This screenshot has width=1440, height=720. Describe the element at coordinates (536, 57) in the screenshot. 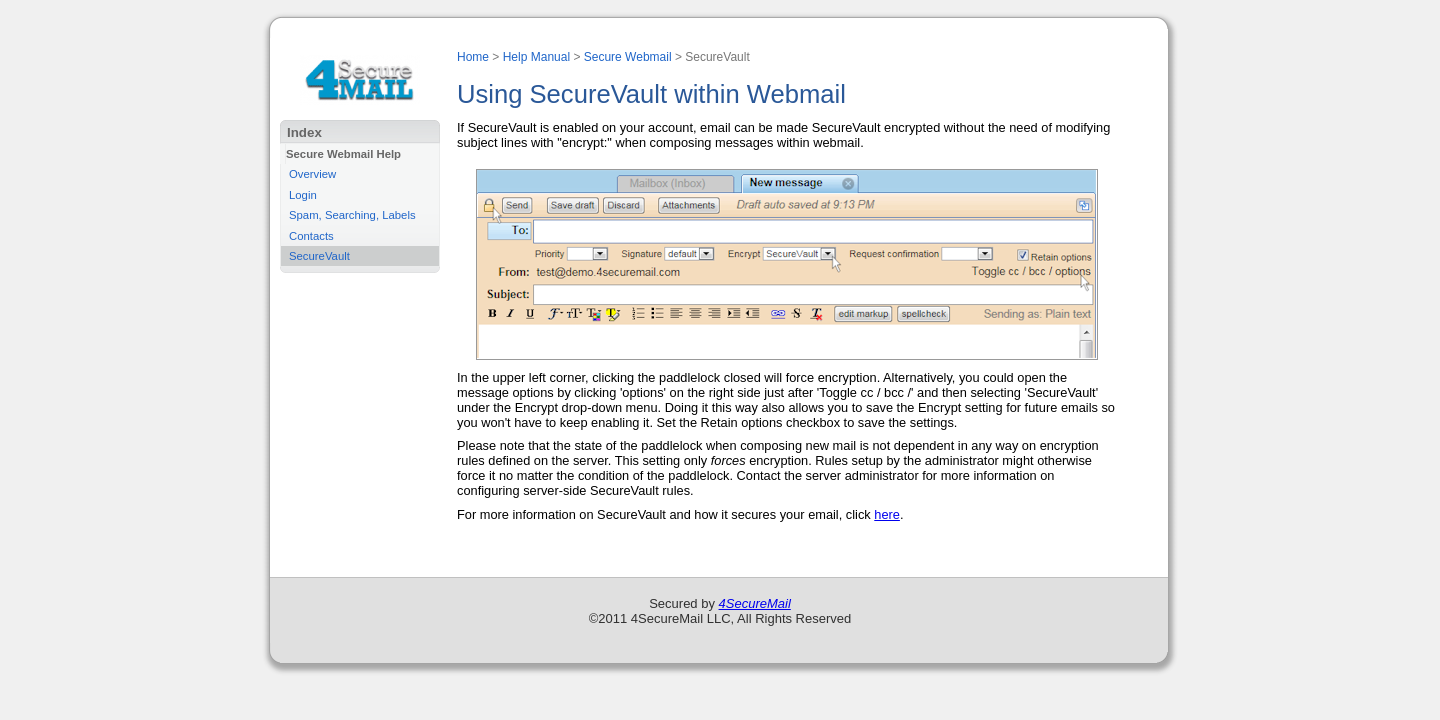

I see `Help Manual` at that location.